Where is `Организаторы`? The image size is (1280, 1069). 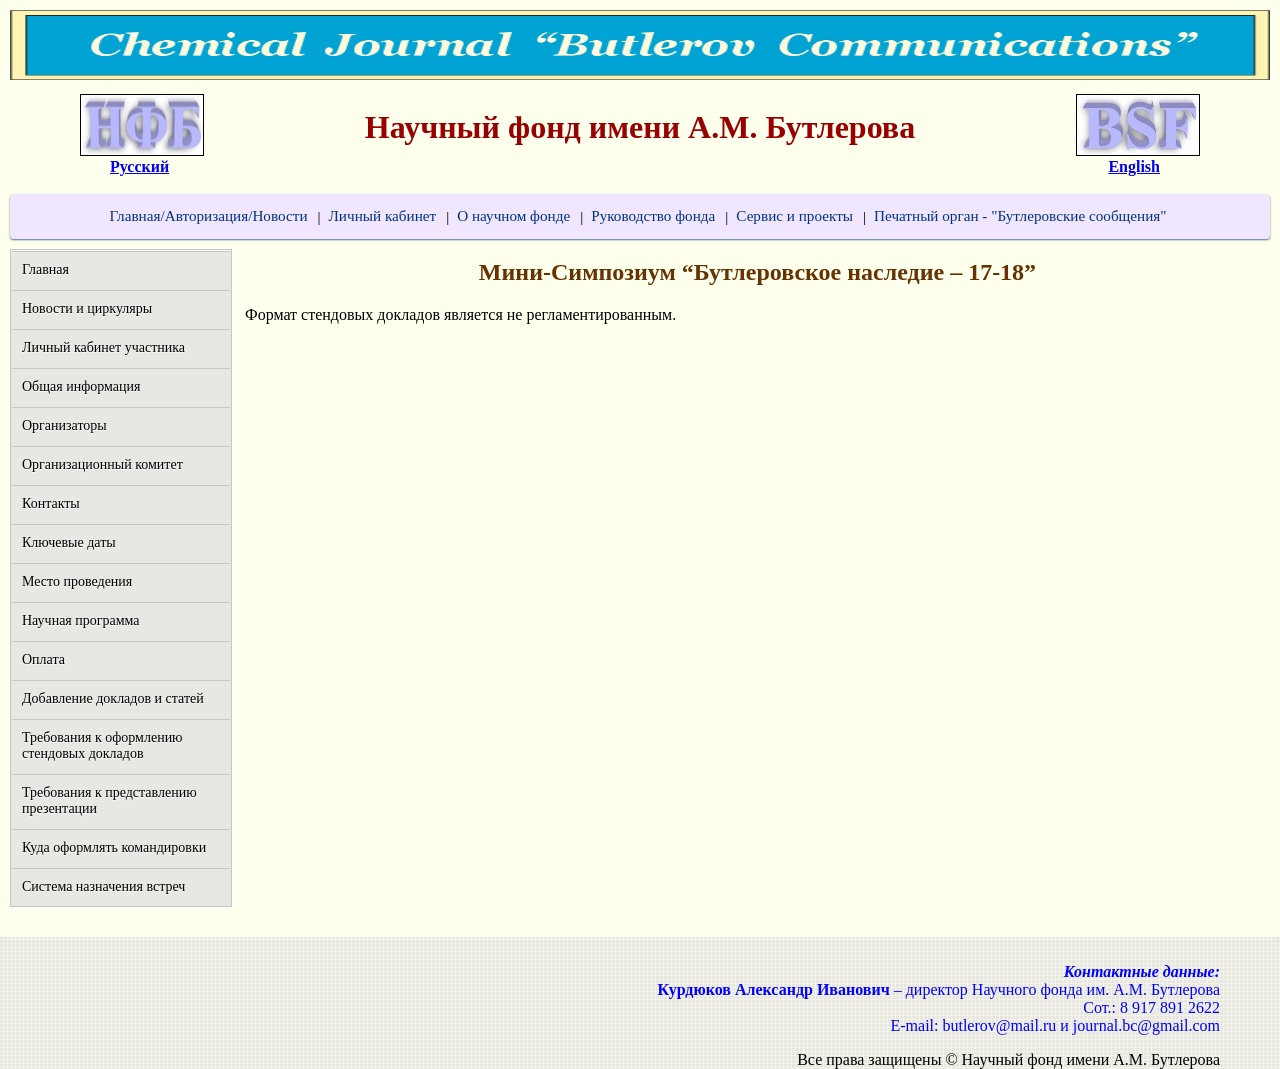
Организаторы is located at coordinates (64, 425).